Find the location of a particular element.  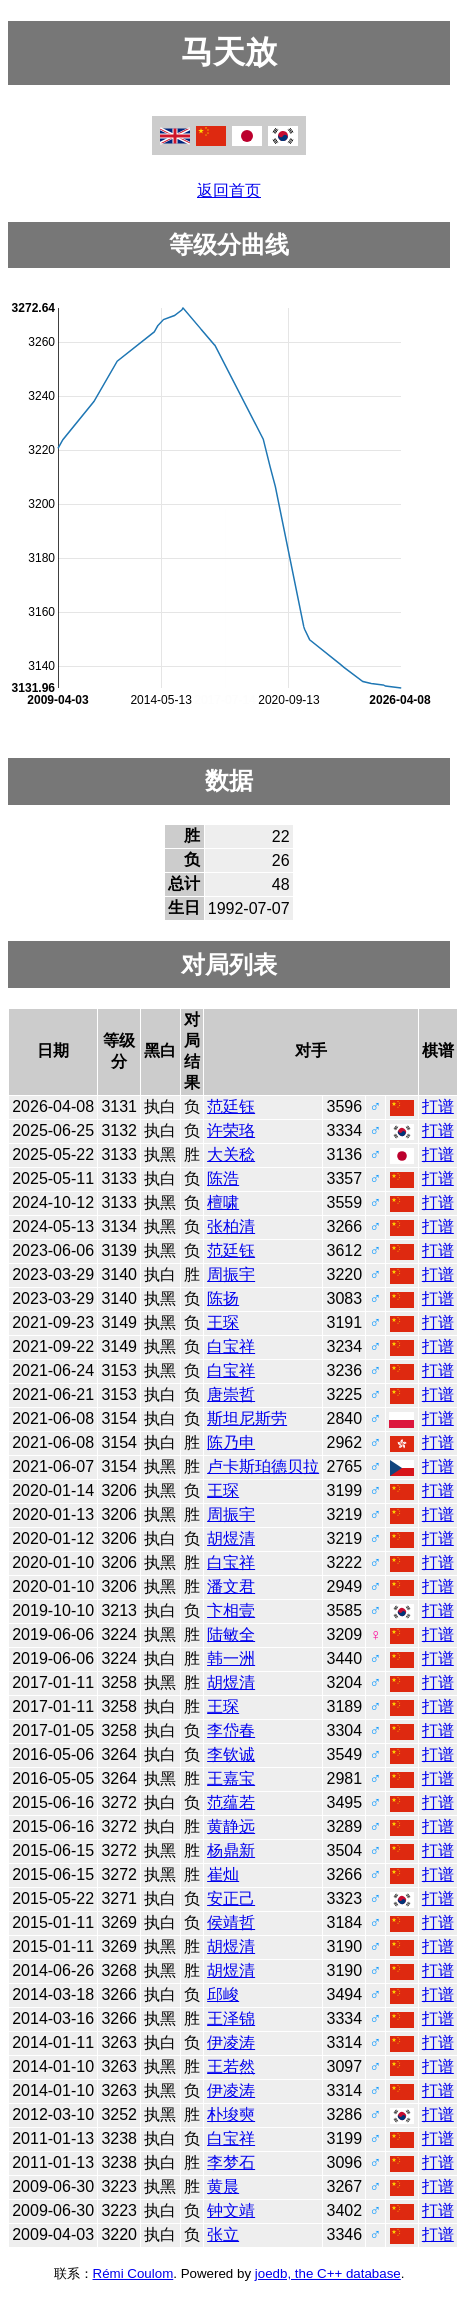

陈乃申 is located at coordinates (231, 1442).